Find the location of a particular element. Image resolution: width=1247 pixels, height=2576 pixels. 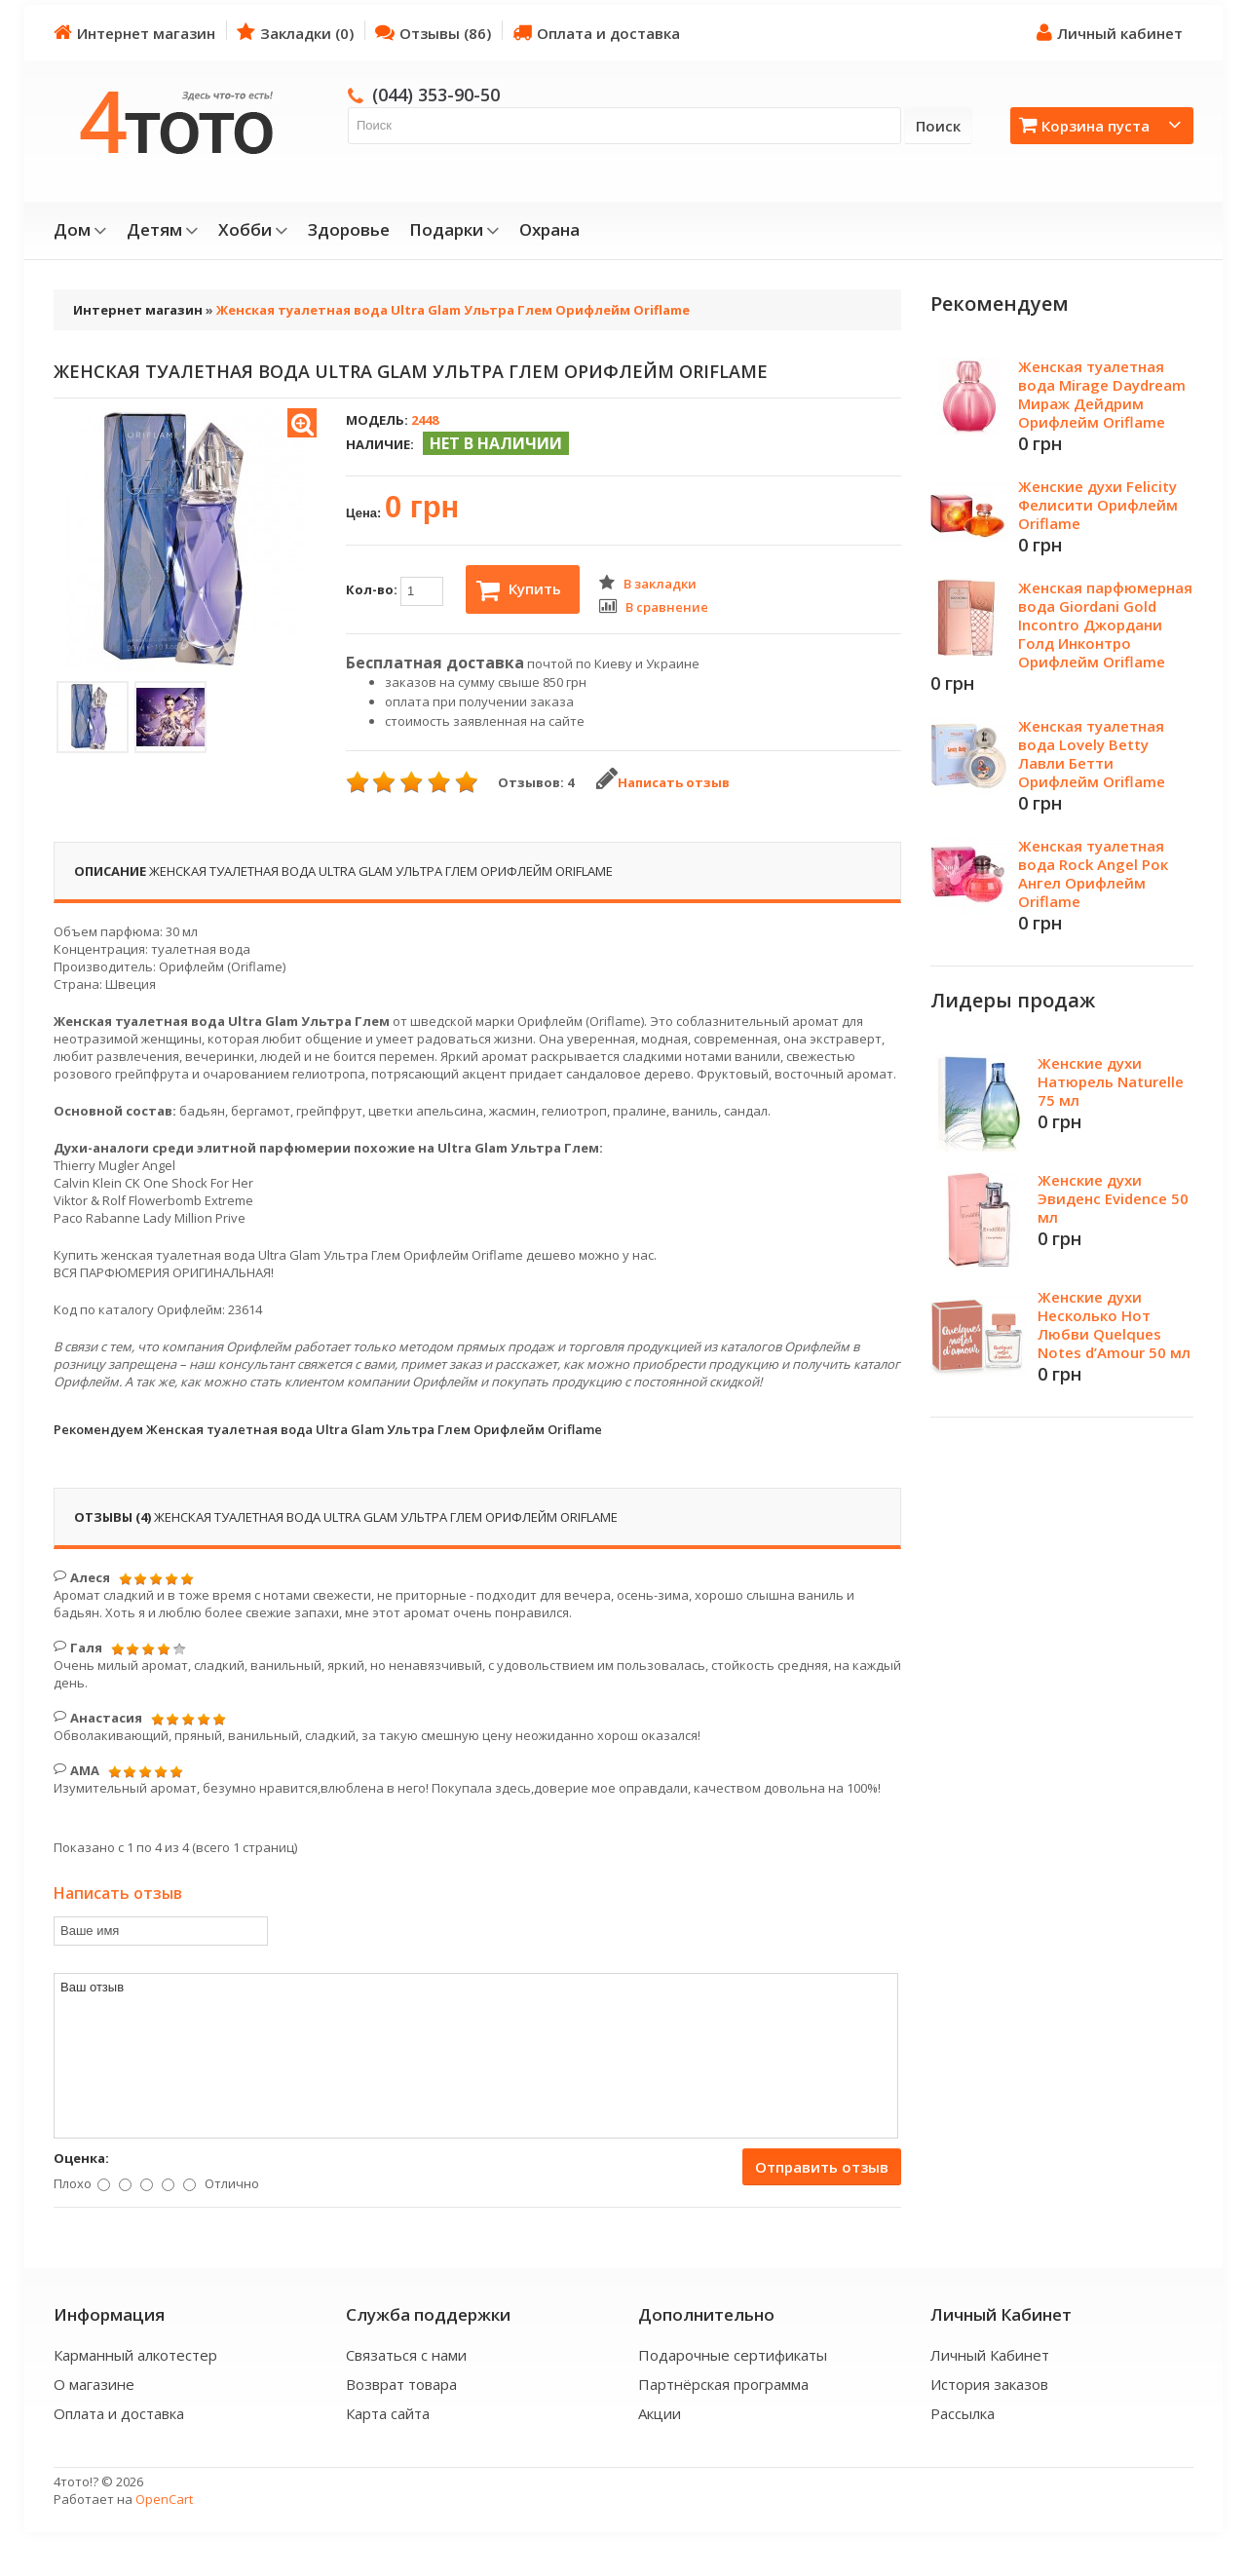

Закладки (0) is located at coordinates (295, 32).